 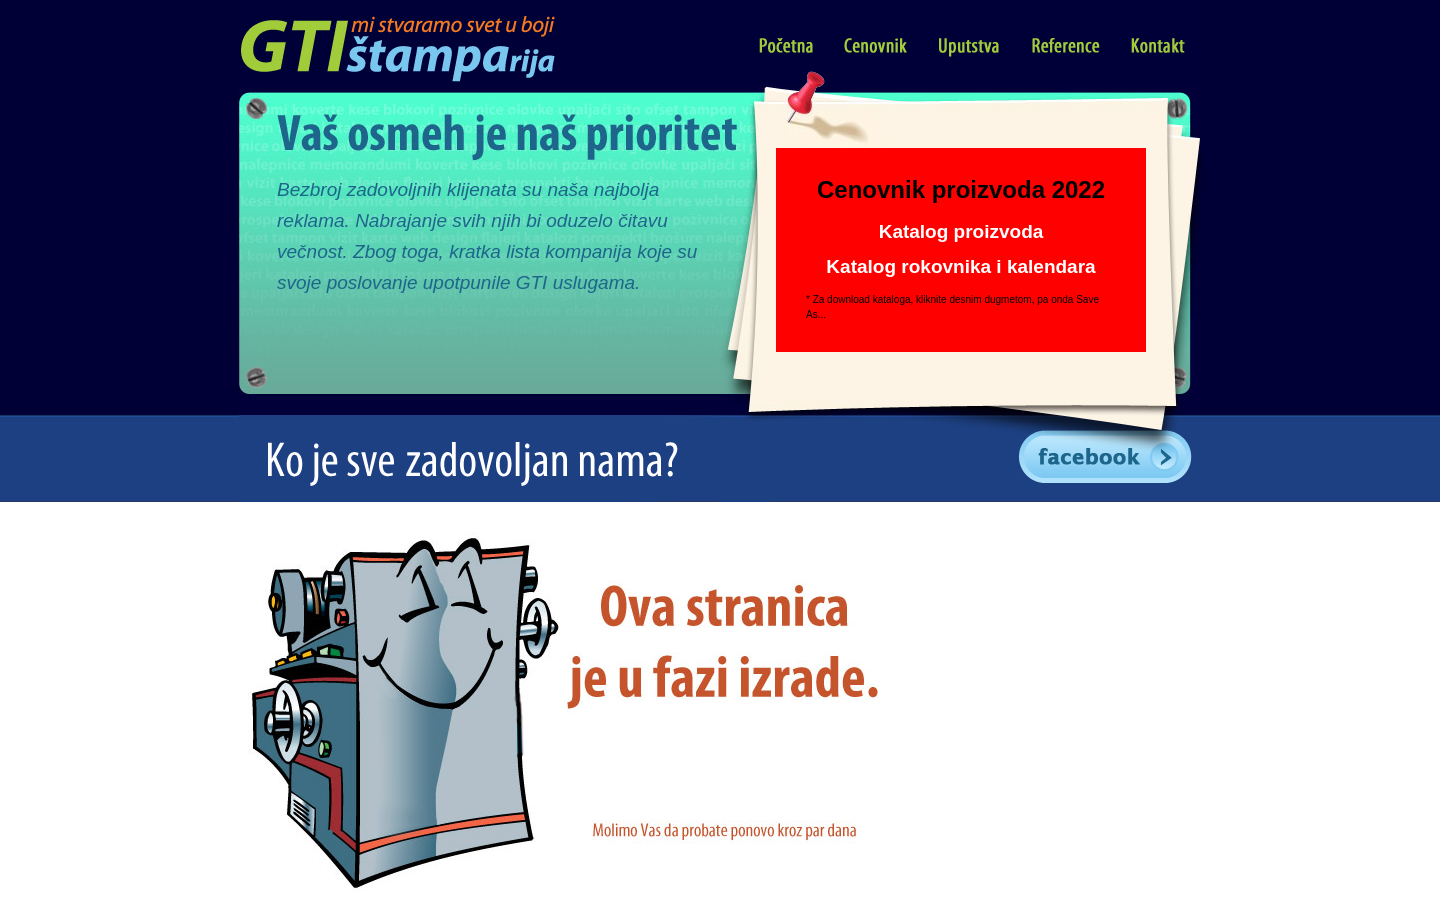 What do you see at coordinates (970, 46) in the screenshot?
I see `Uputstva` at bounding box center [970, 46].